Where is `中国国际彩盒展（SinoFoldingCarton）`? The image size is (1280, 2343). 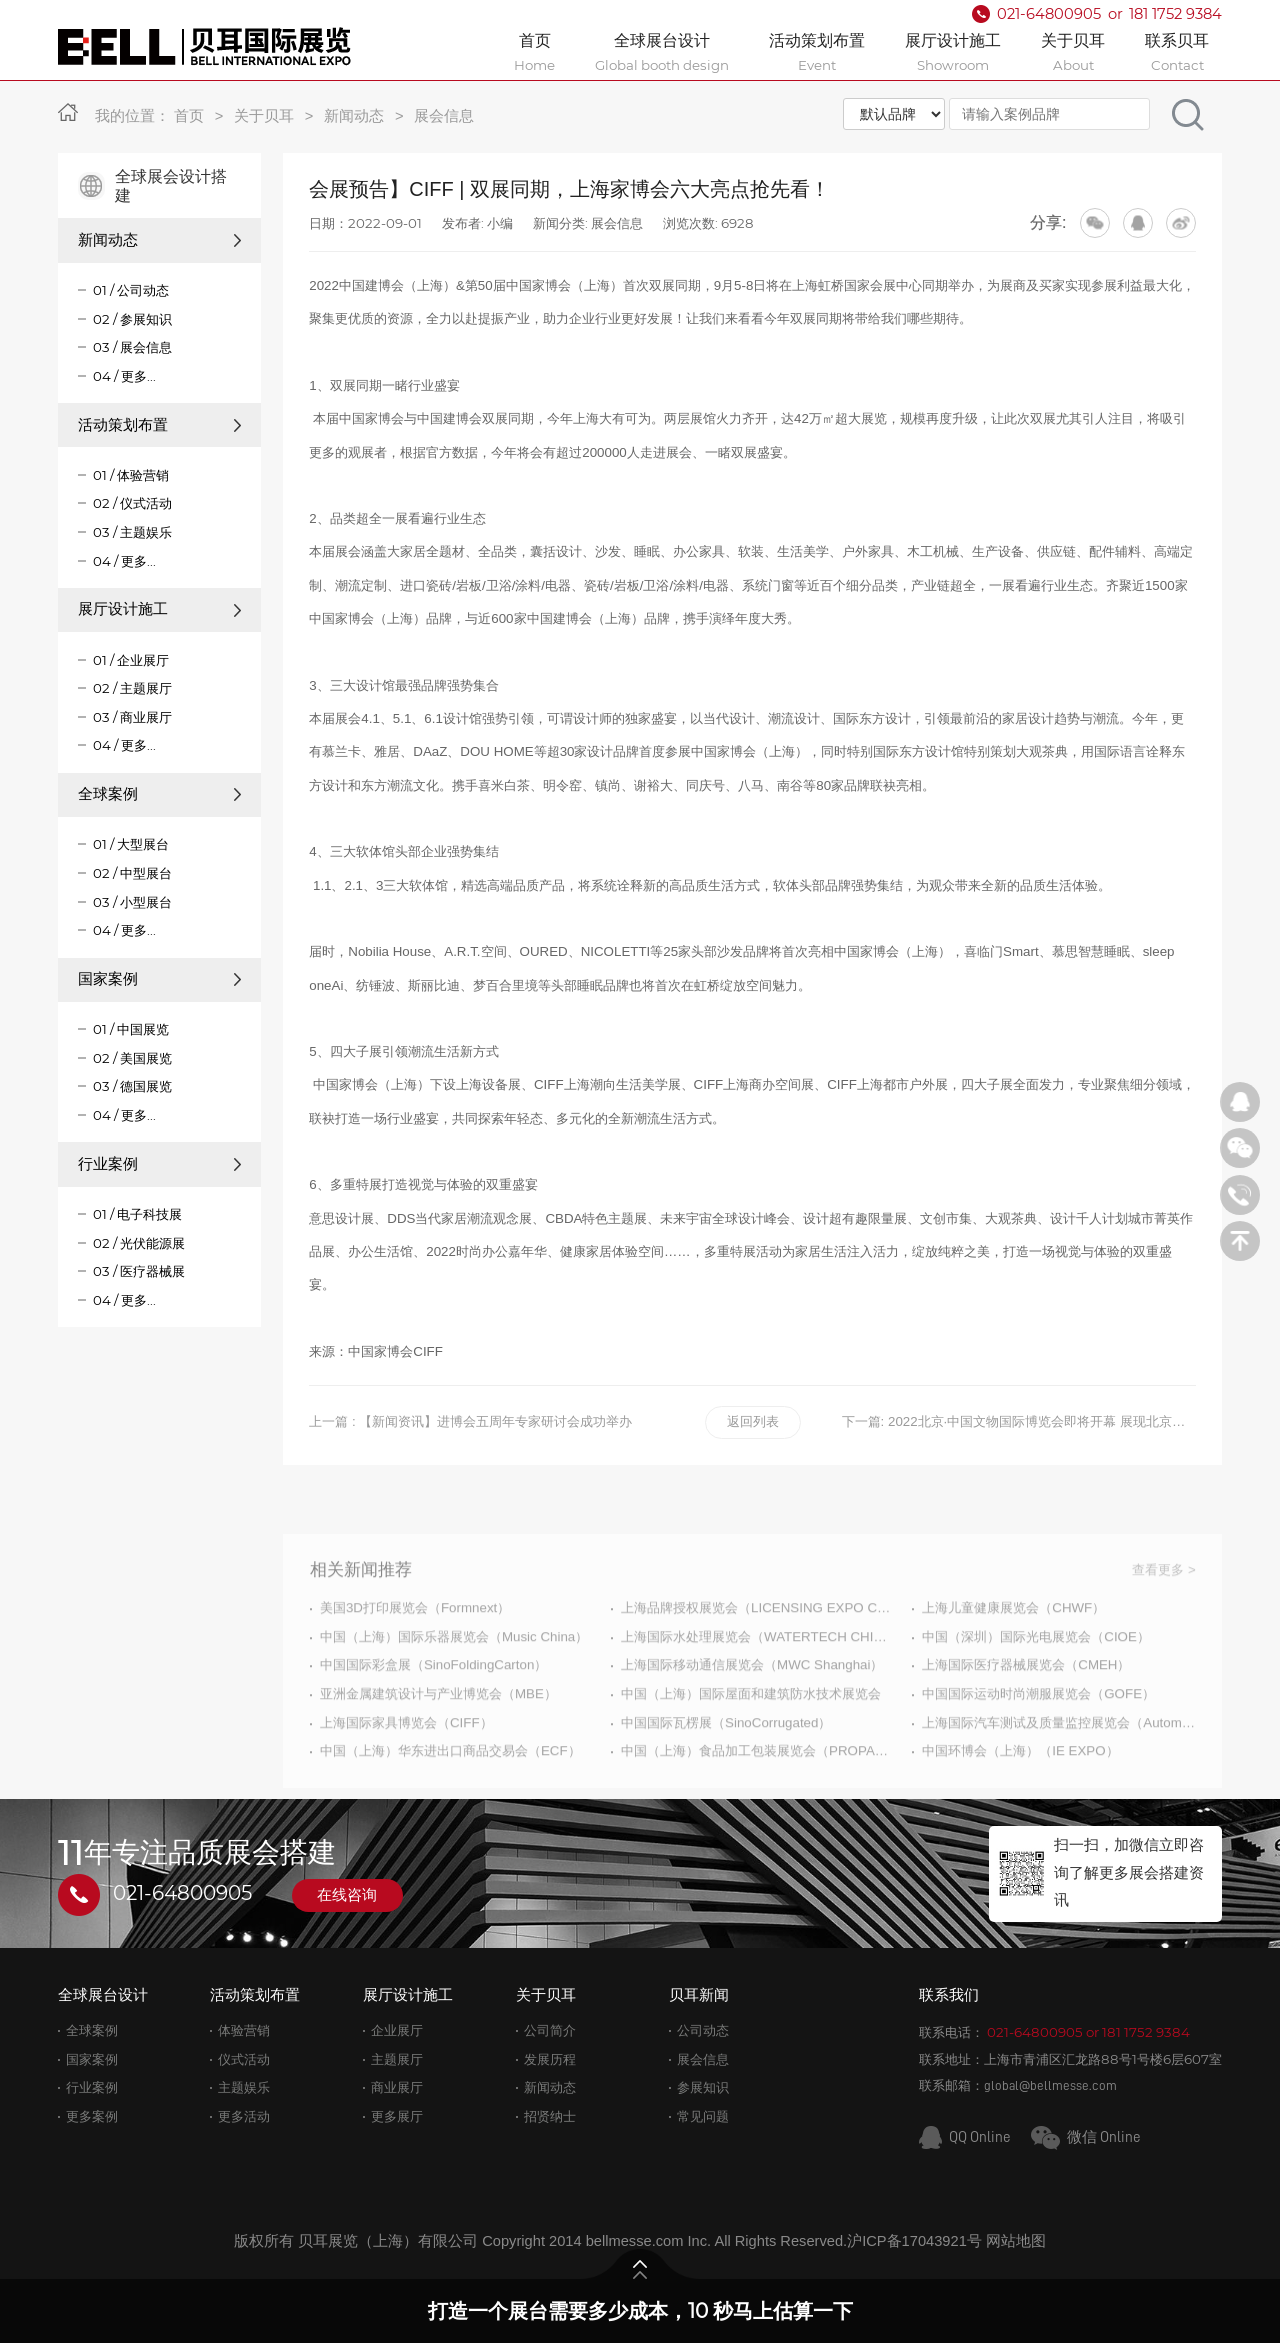 中国国际彩盒展（SinoFoldingCarton） is located at coordinates (433, 1710).